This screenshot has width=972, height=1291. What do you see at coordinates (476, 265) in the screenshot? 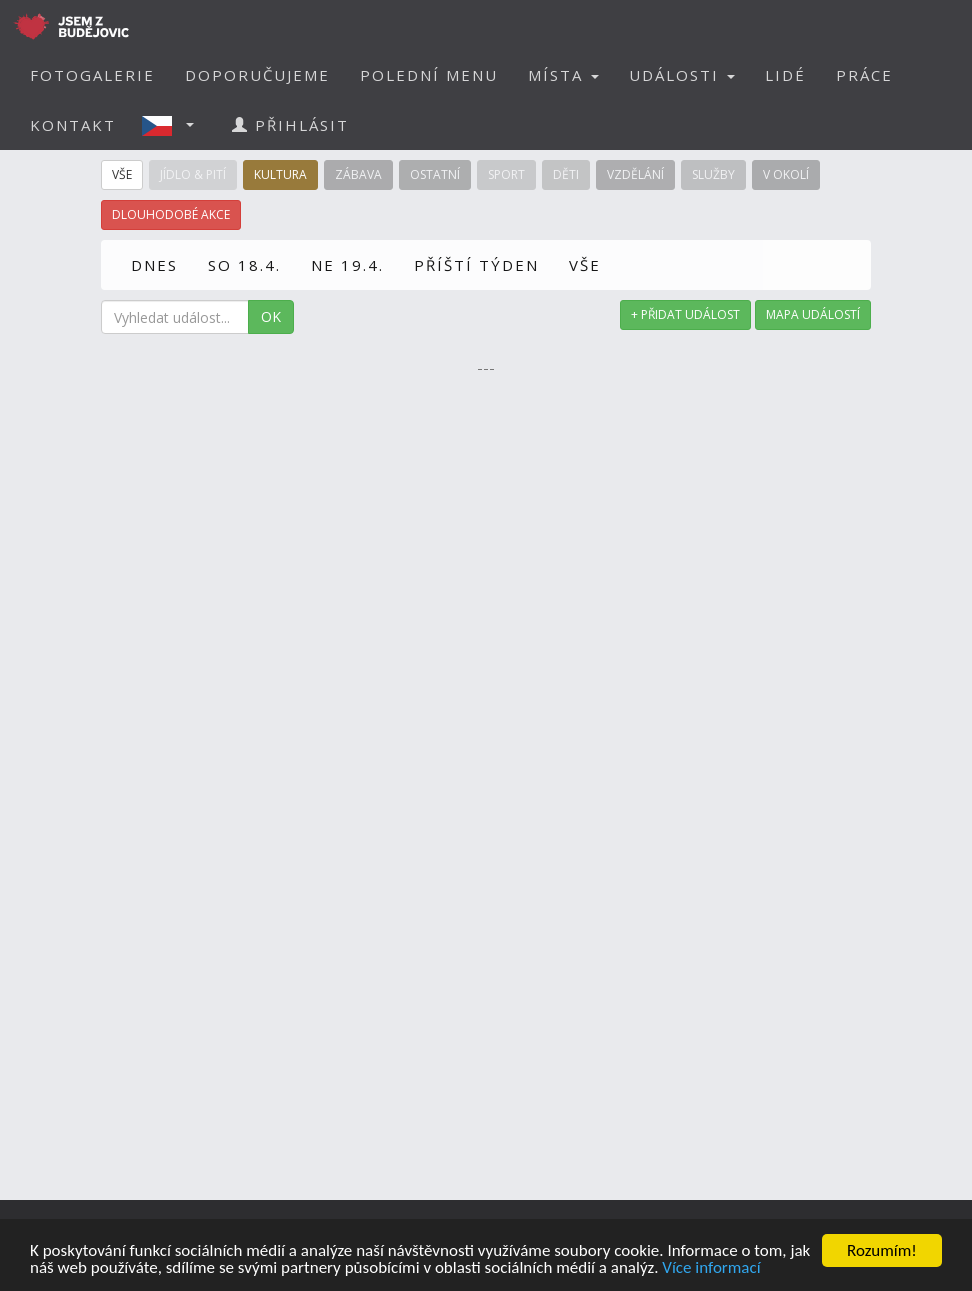
I see `PŘÍŠTÍ TÝDEN` at bounding box center [476, 265].